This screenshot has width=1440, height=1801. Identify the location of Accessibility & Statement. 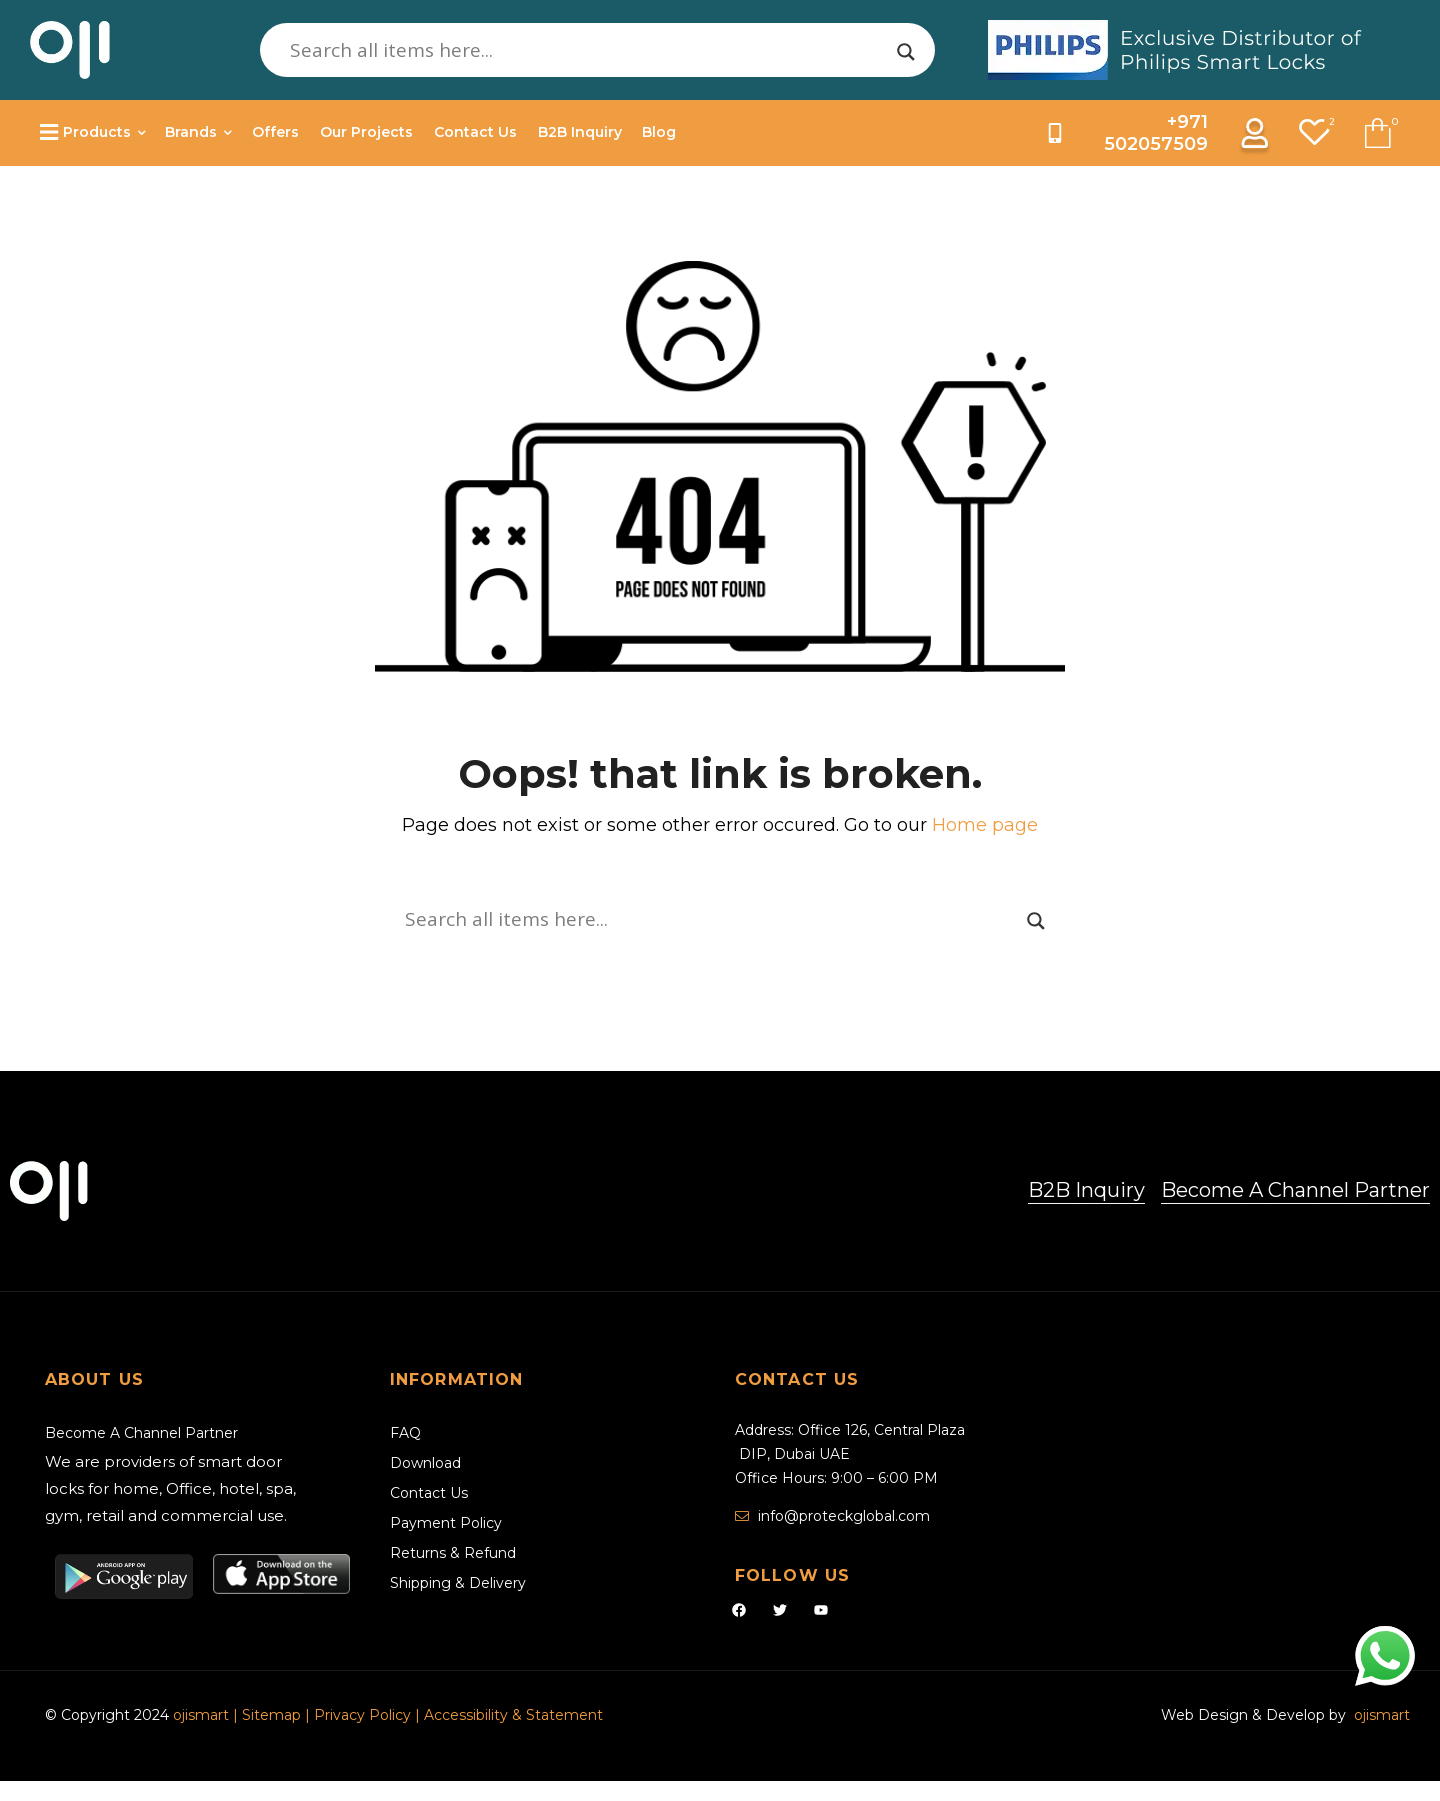
(513, 1715).